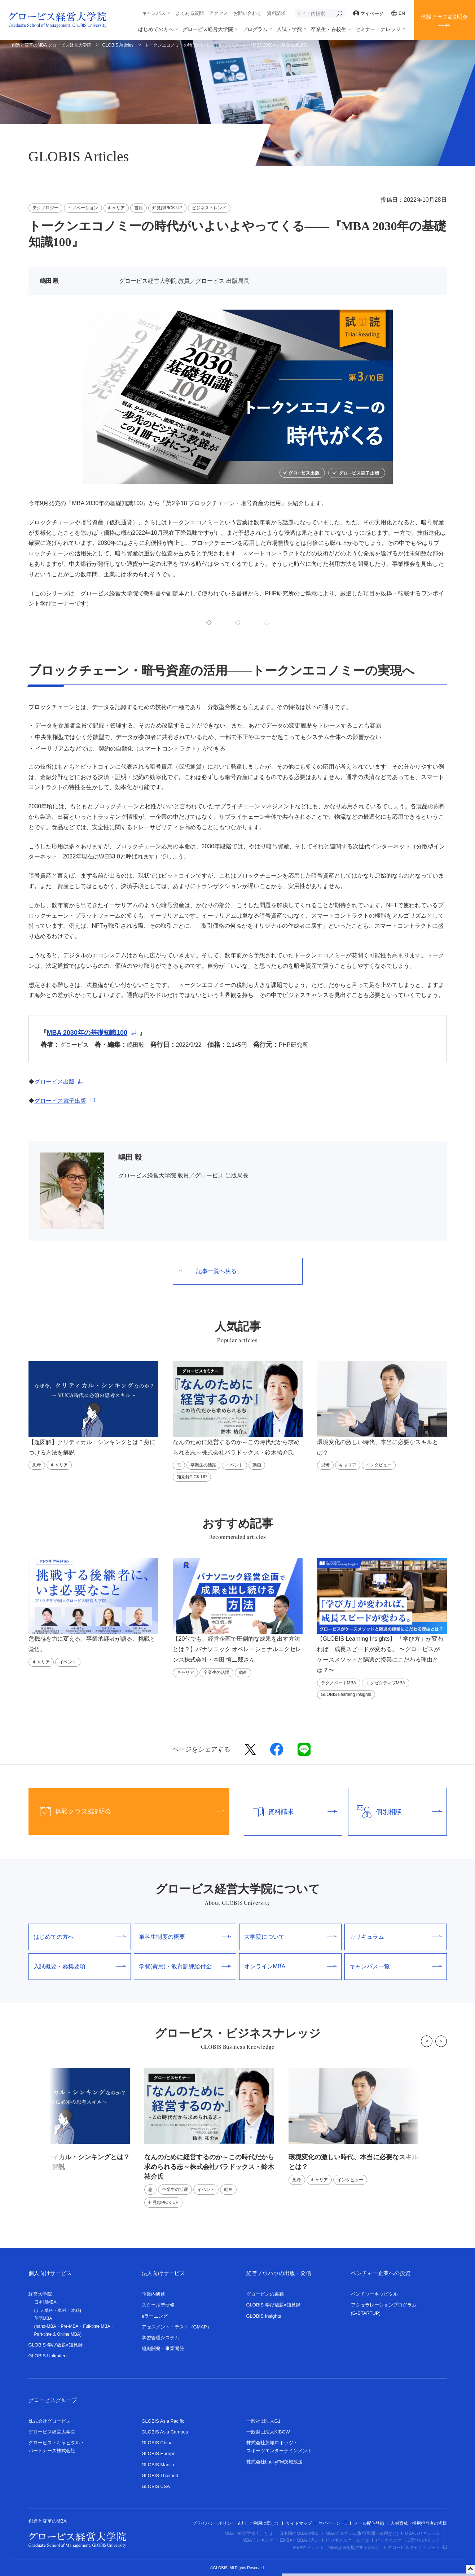 The height and width of the screenshot is (2576, 475). Describe the element at coordinates (417, 2547) in the screenshot. I see `グロービスキャリアノート` at that location.